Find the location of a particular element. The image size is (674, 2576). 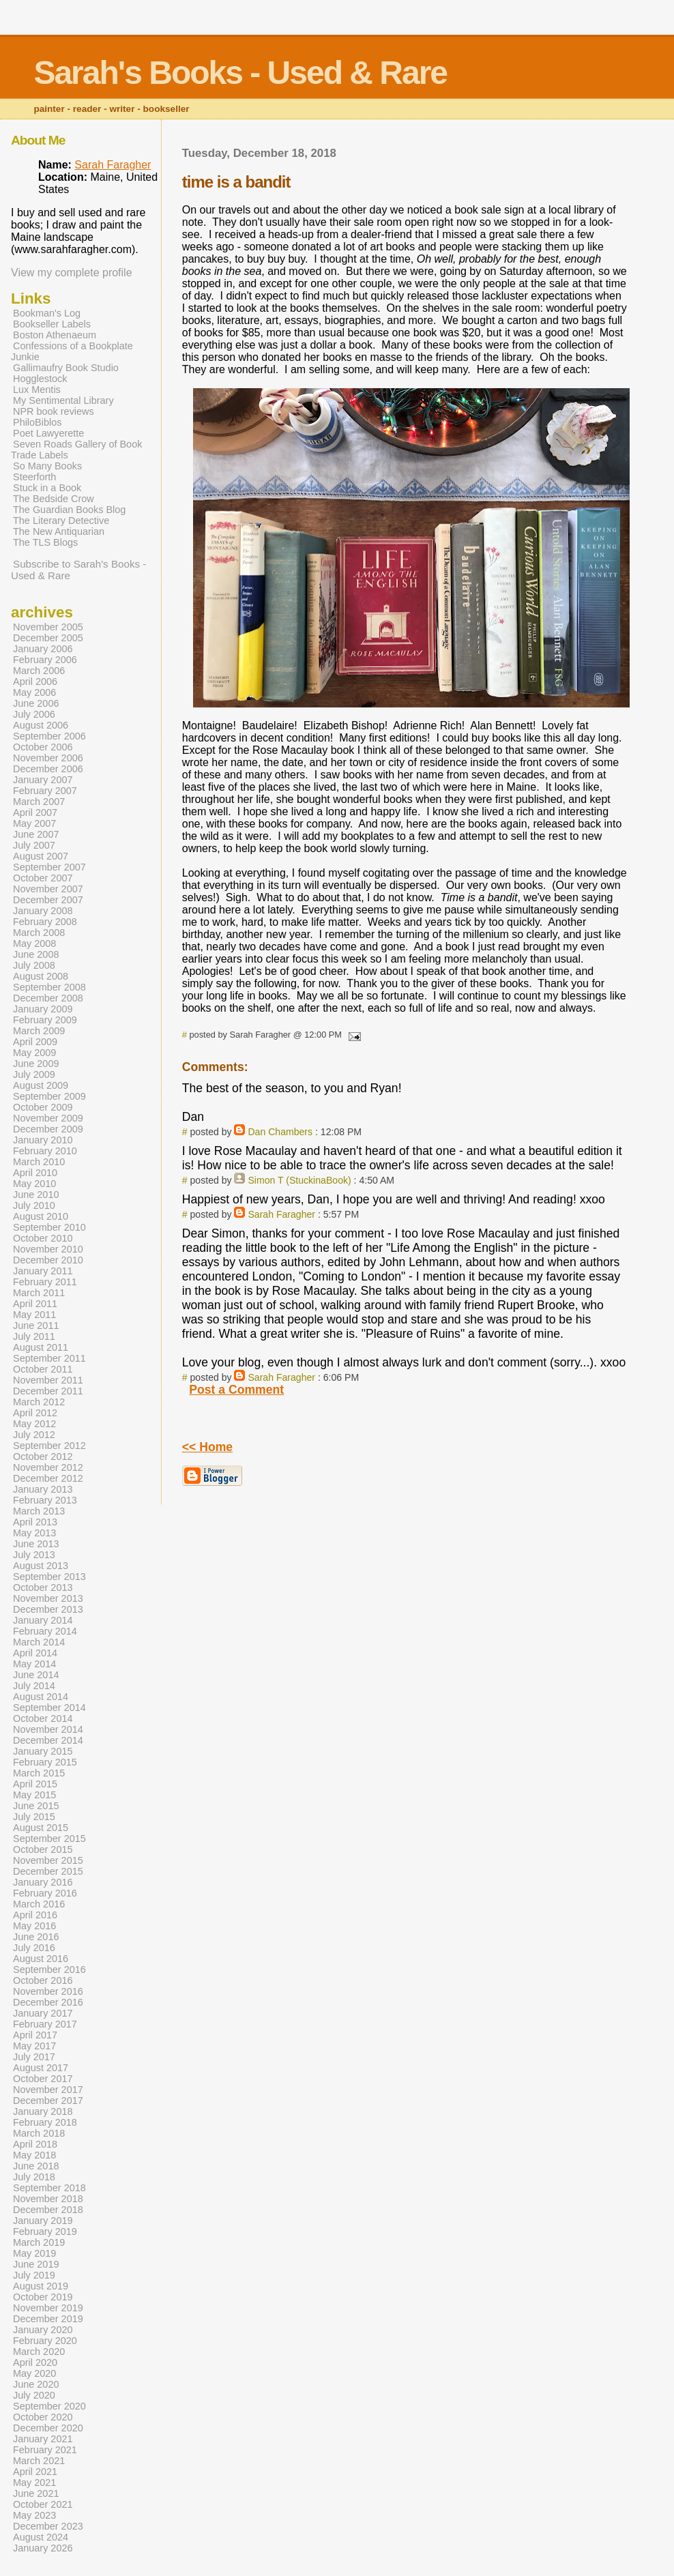

March 2010 is located at coordinates (39, 1161).